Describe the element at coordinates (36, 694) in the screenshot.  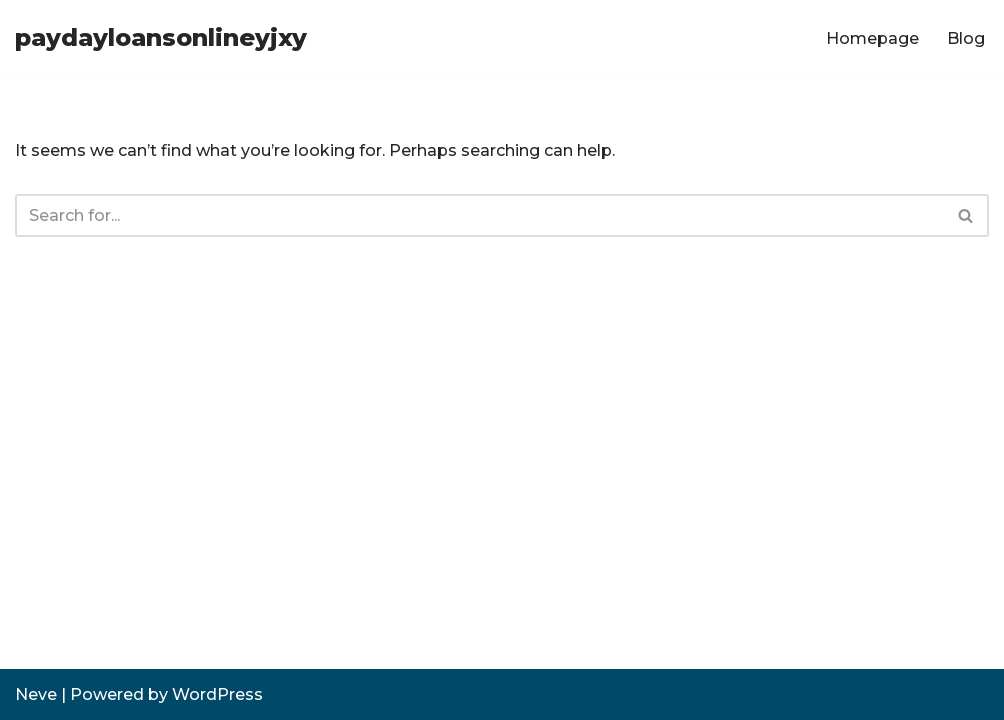
I see `Neve` at that location.